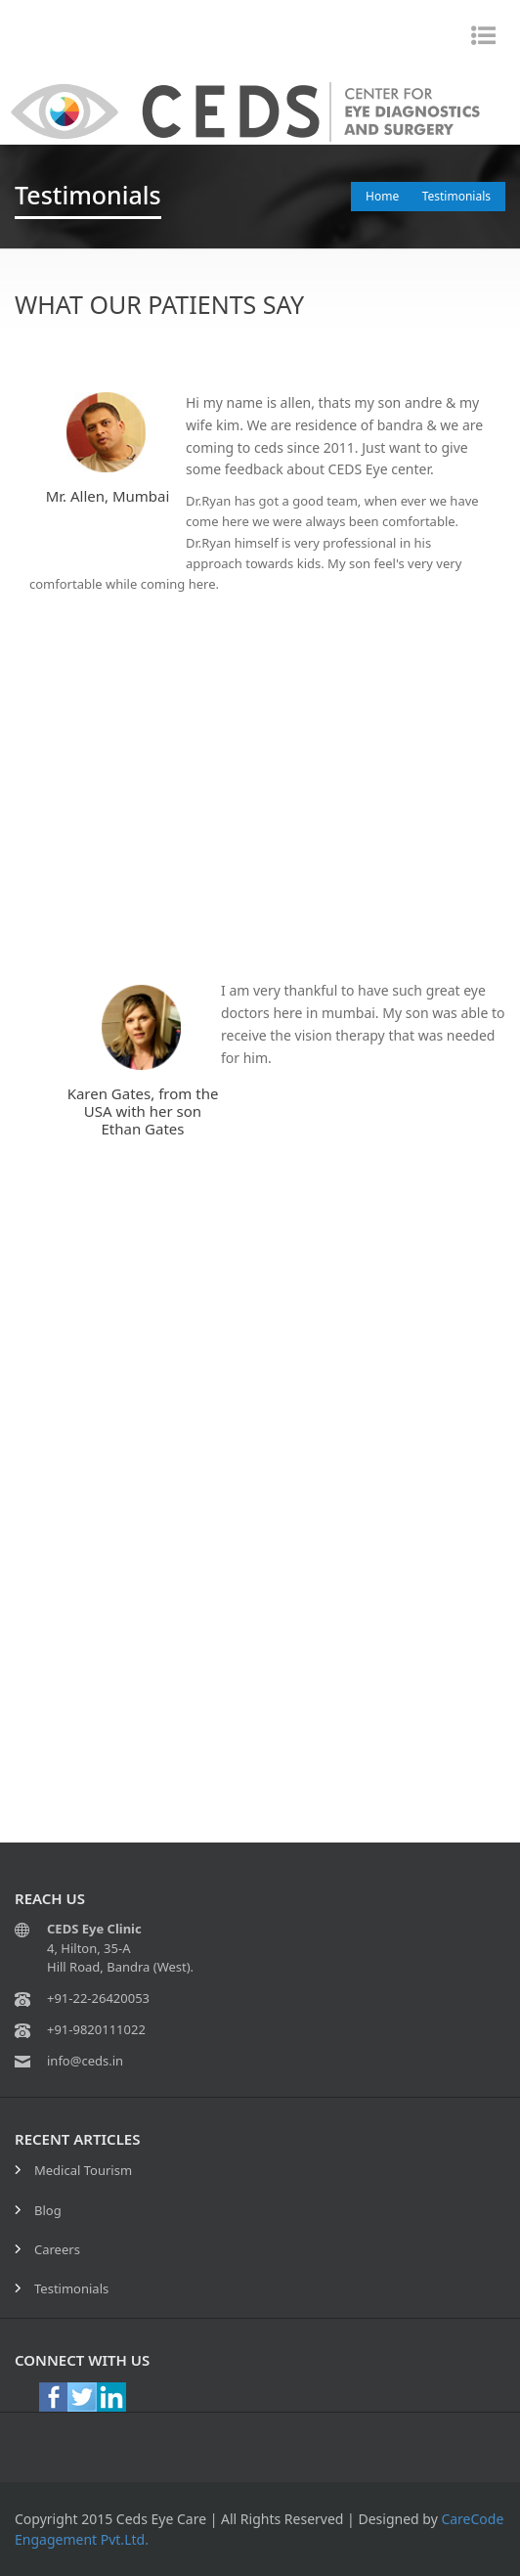 The image size is (520, 2576). I want to click on Home, so click(382, 196).